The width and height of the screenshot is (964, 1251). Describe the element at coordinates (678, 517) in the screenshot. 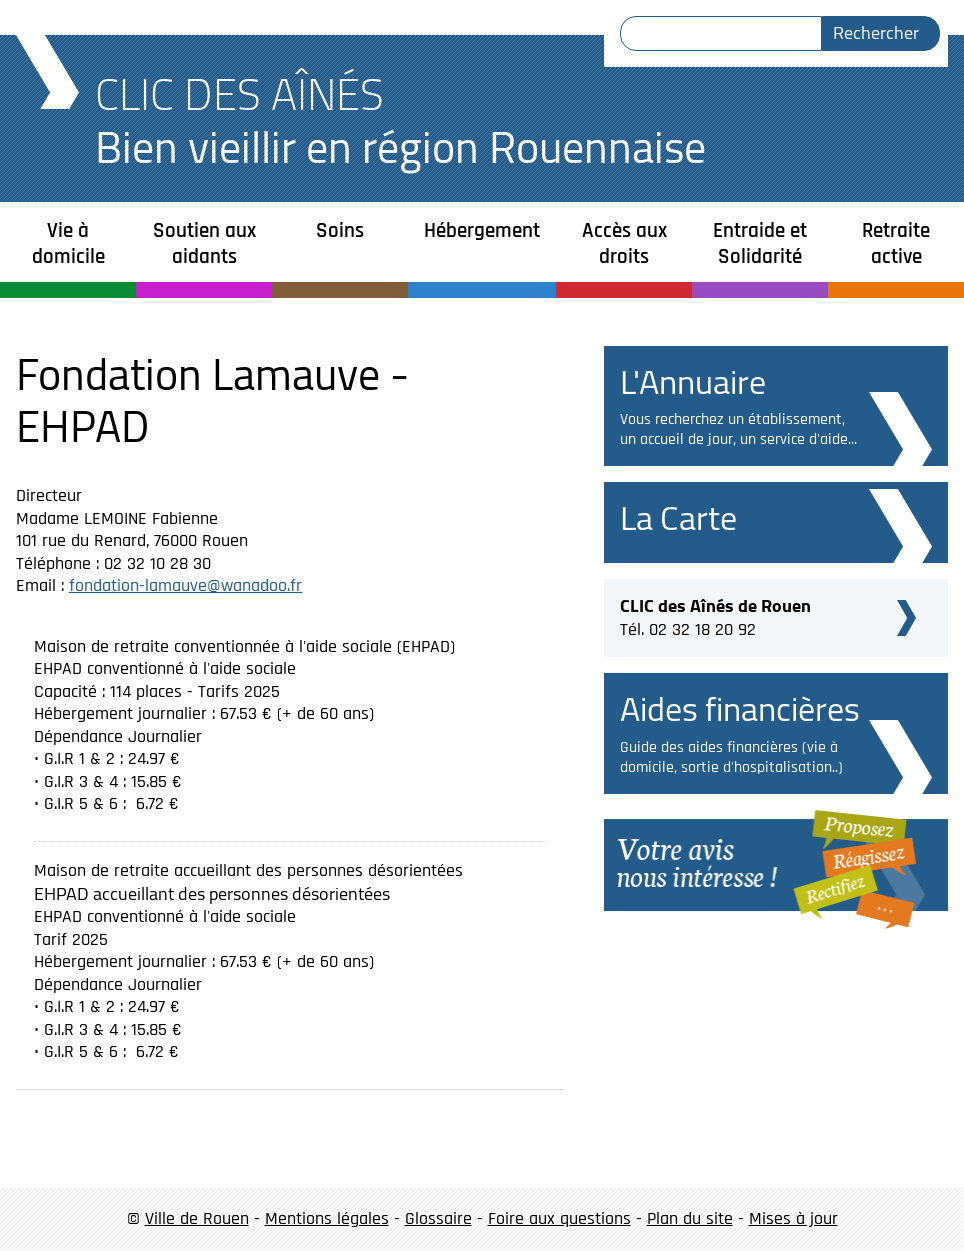

I see `La Carte` at that location.